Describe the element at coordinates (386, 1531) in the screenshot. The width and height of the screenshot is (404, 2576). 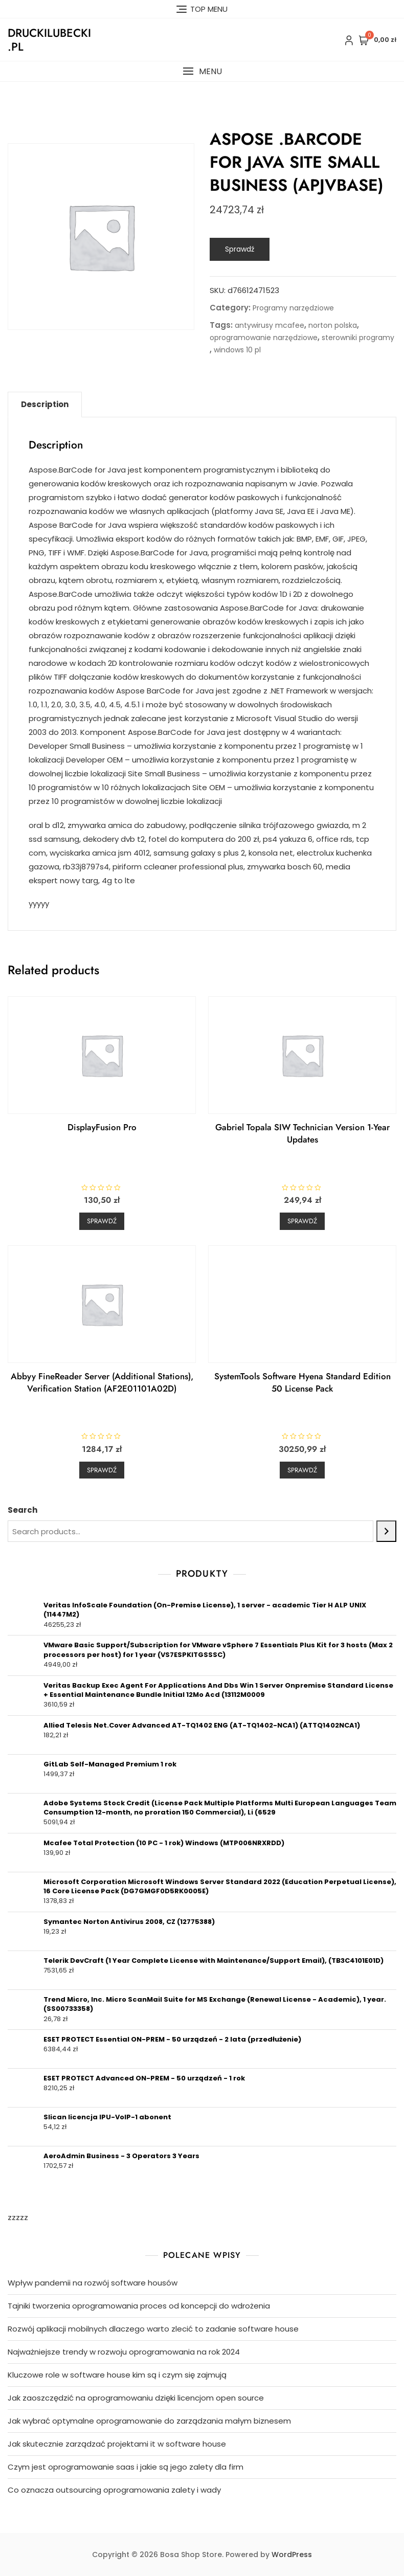
I see `[Search]` at that location.